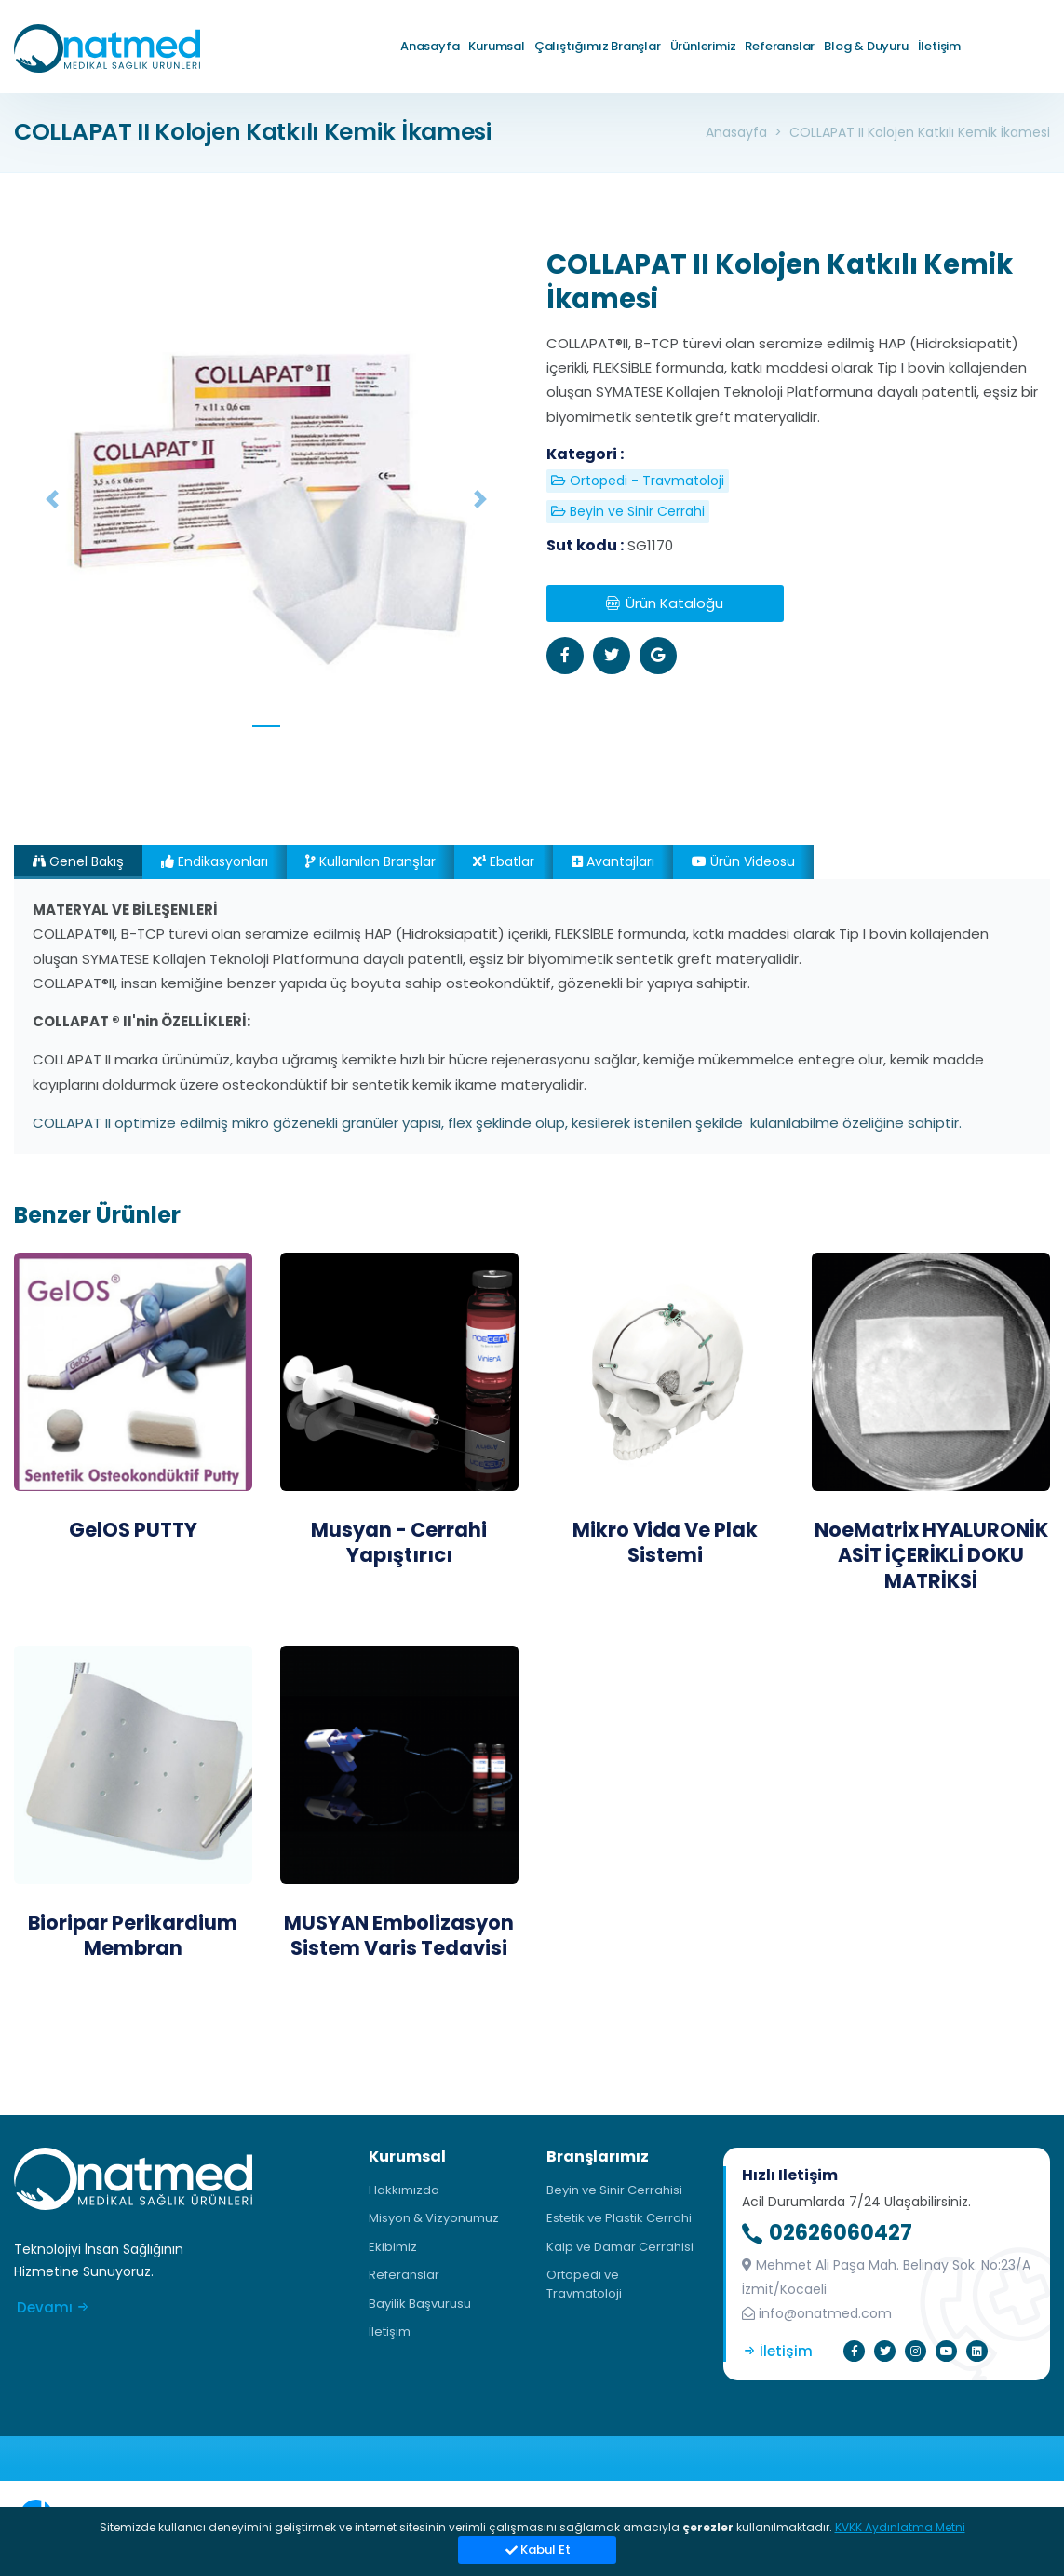 This screenshot has height=2576, width=1064. Describe the element at coordinates (597, 46) in the screenshot. I see `Çalıştığımız Branşlar` at that location.